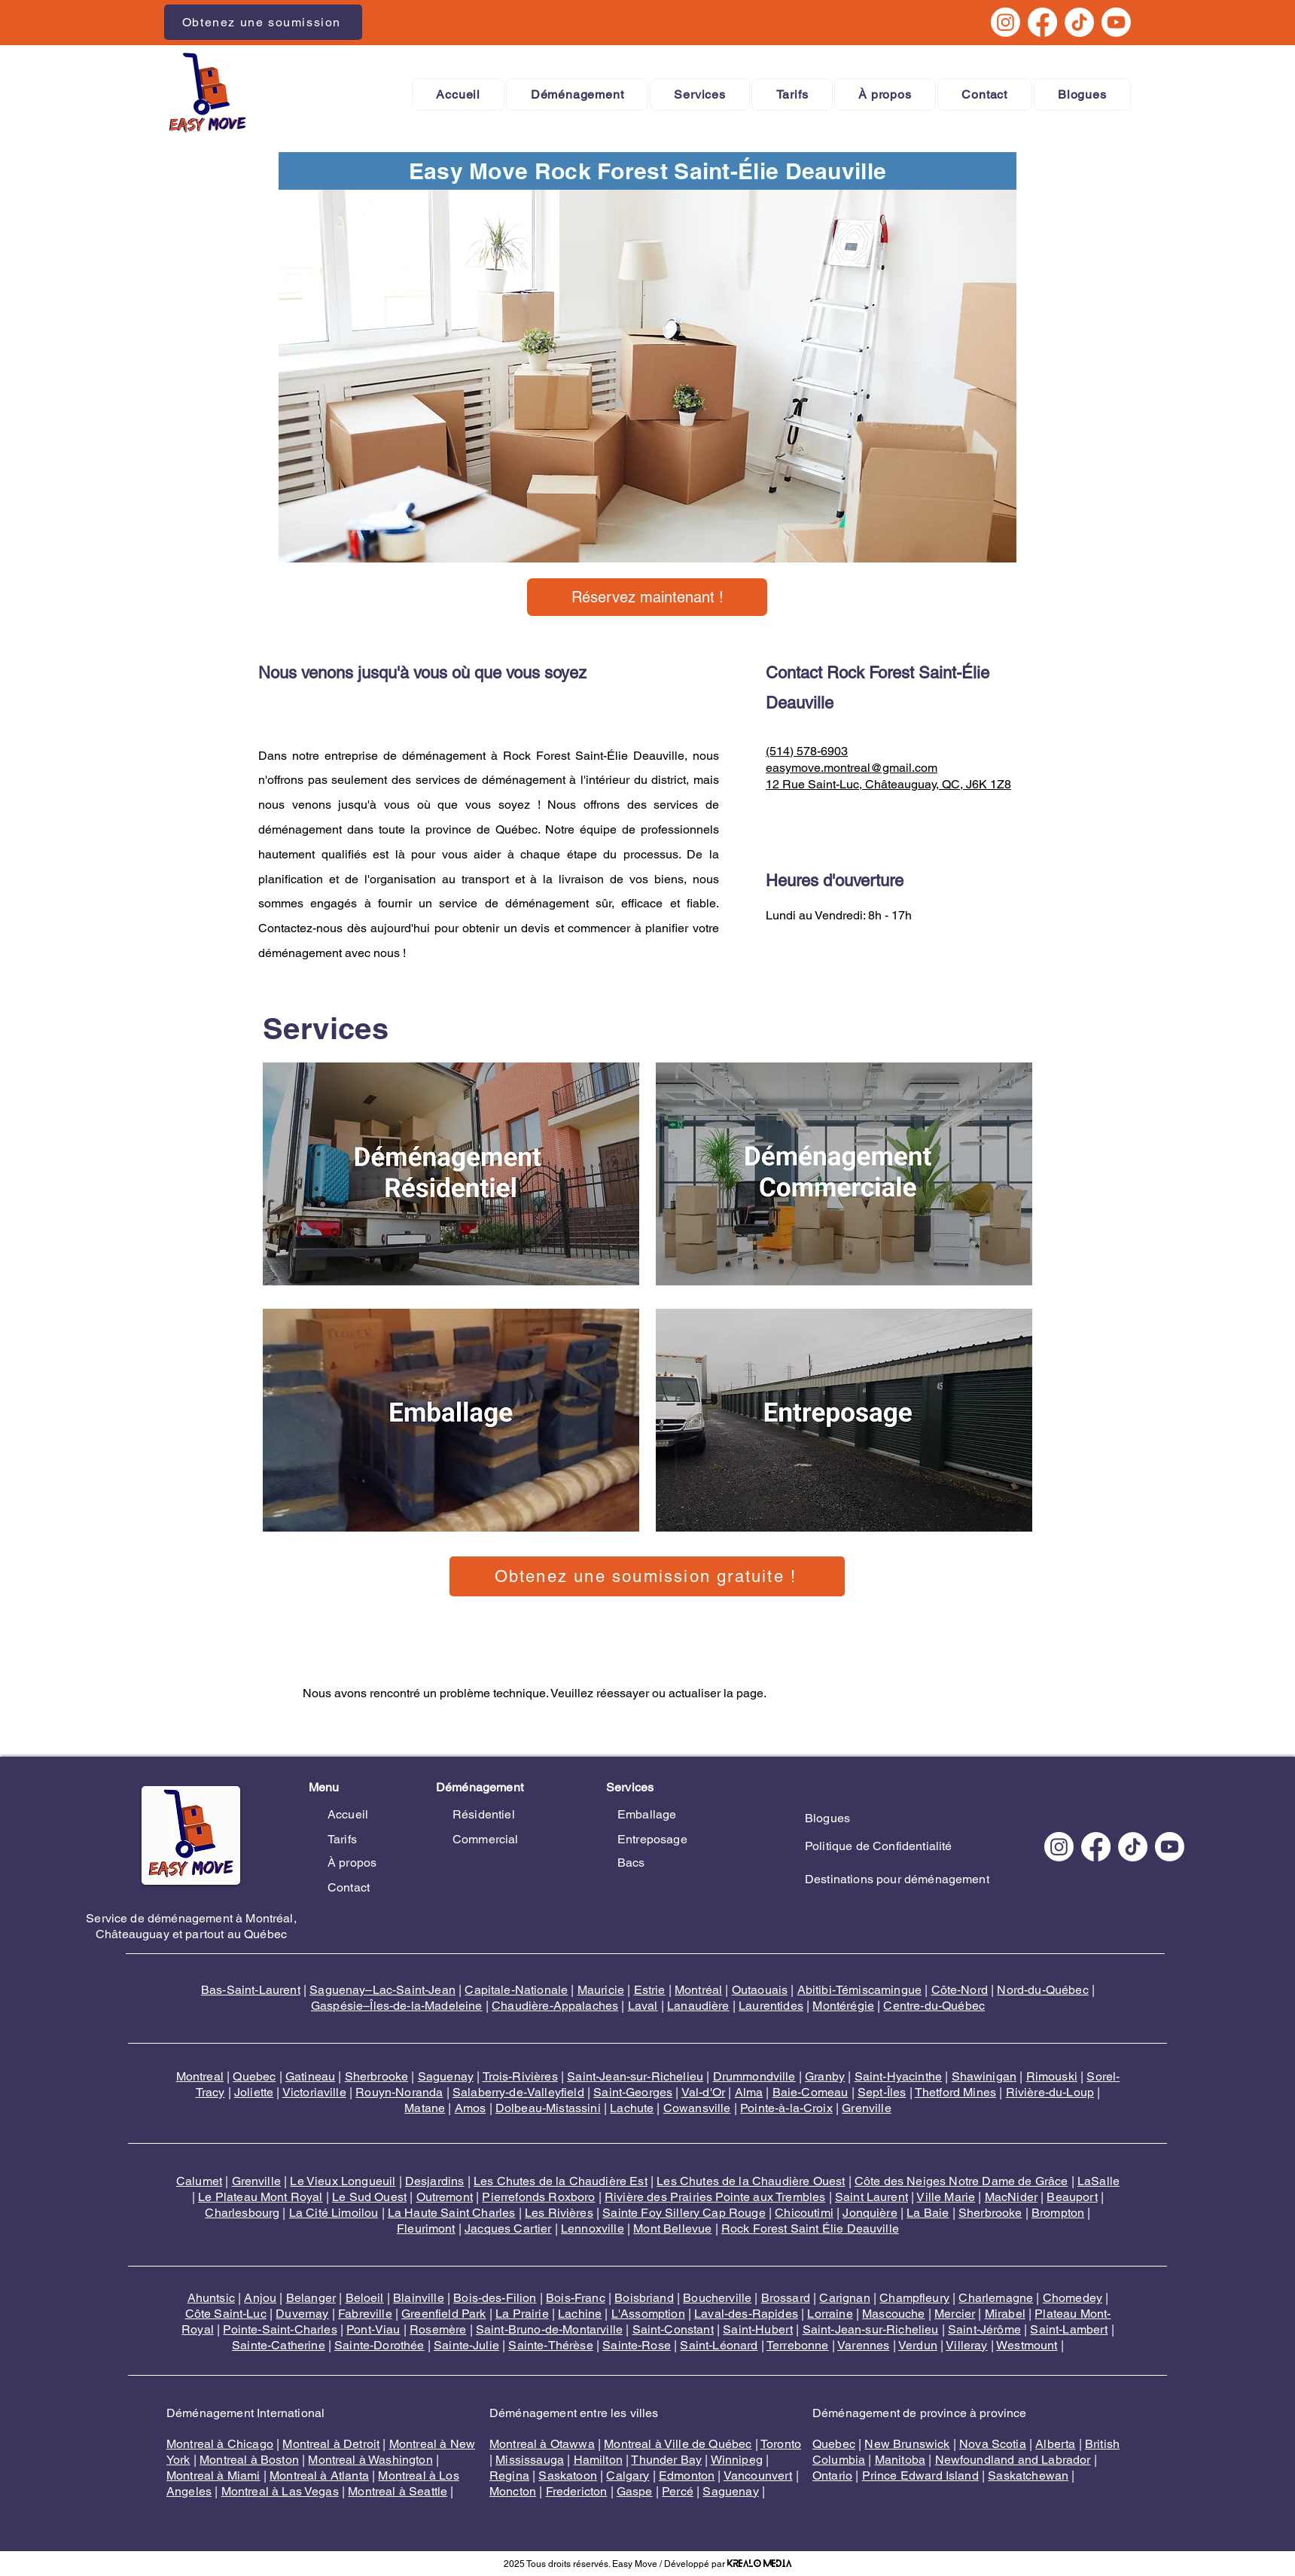 The height and width of the screenshot is (2576, 1295). Describe the element at coordinates (397, 2491) in the screenshot. I see `Montreal à Seattle` at that location.